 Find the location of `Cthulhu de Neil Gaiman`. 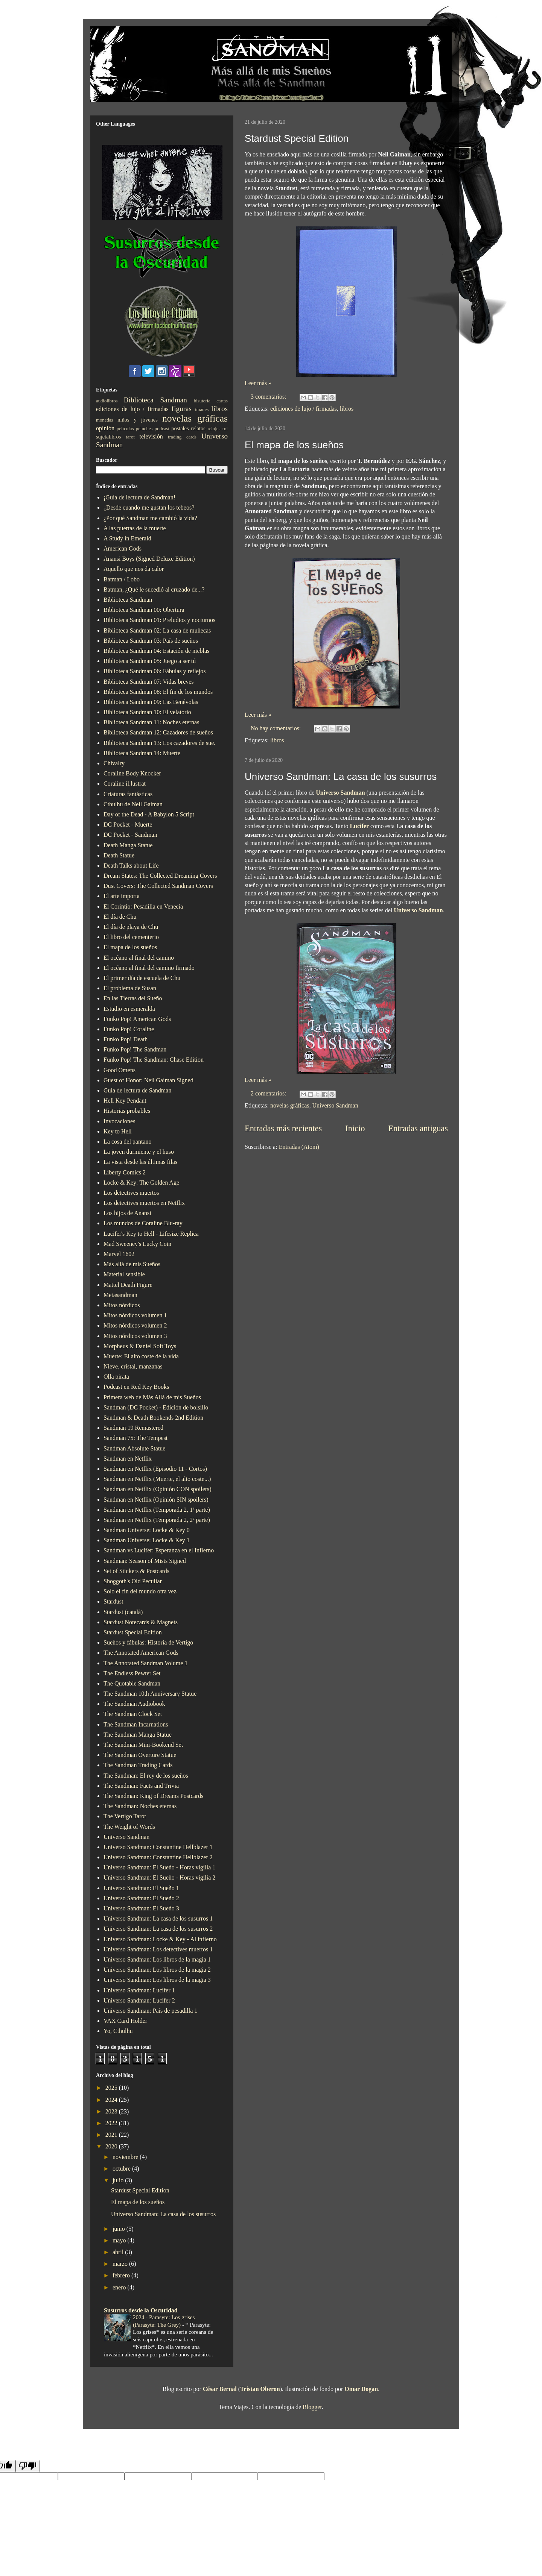

Cthulhu de Neil Gaiman is located at coordinates (133, 804).